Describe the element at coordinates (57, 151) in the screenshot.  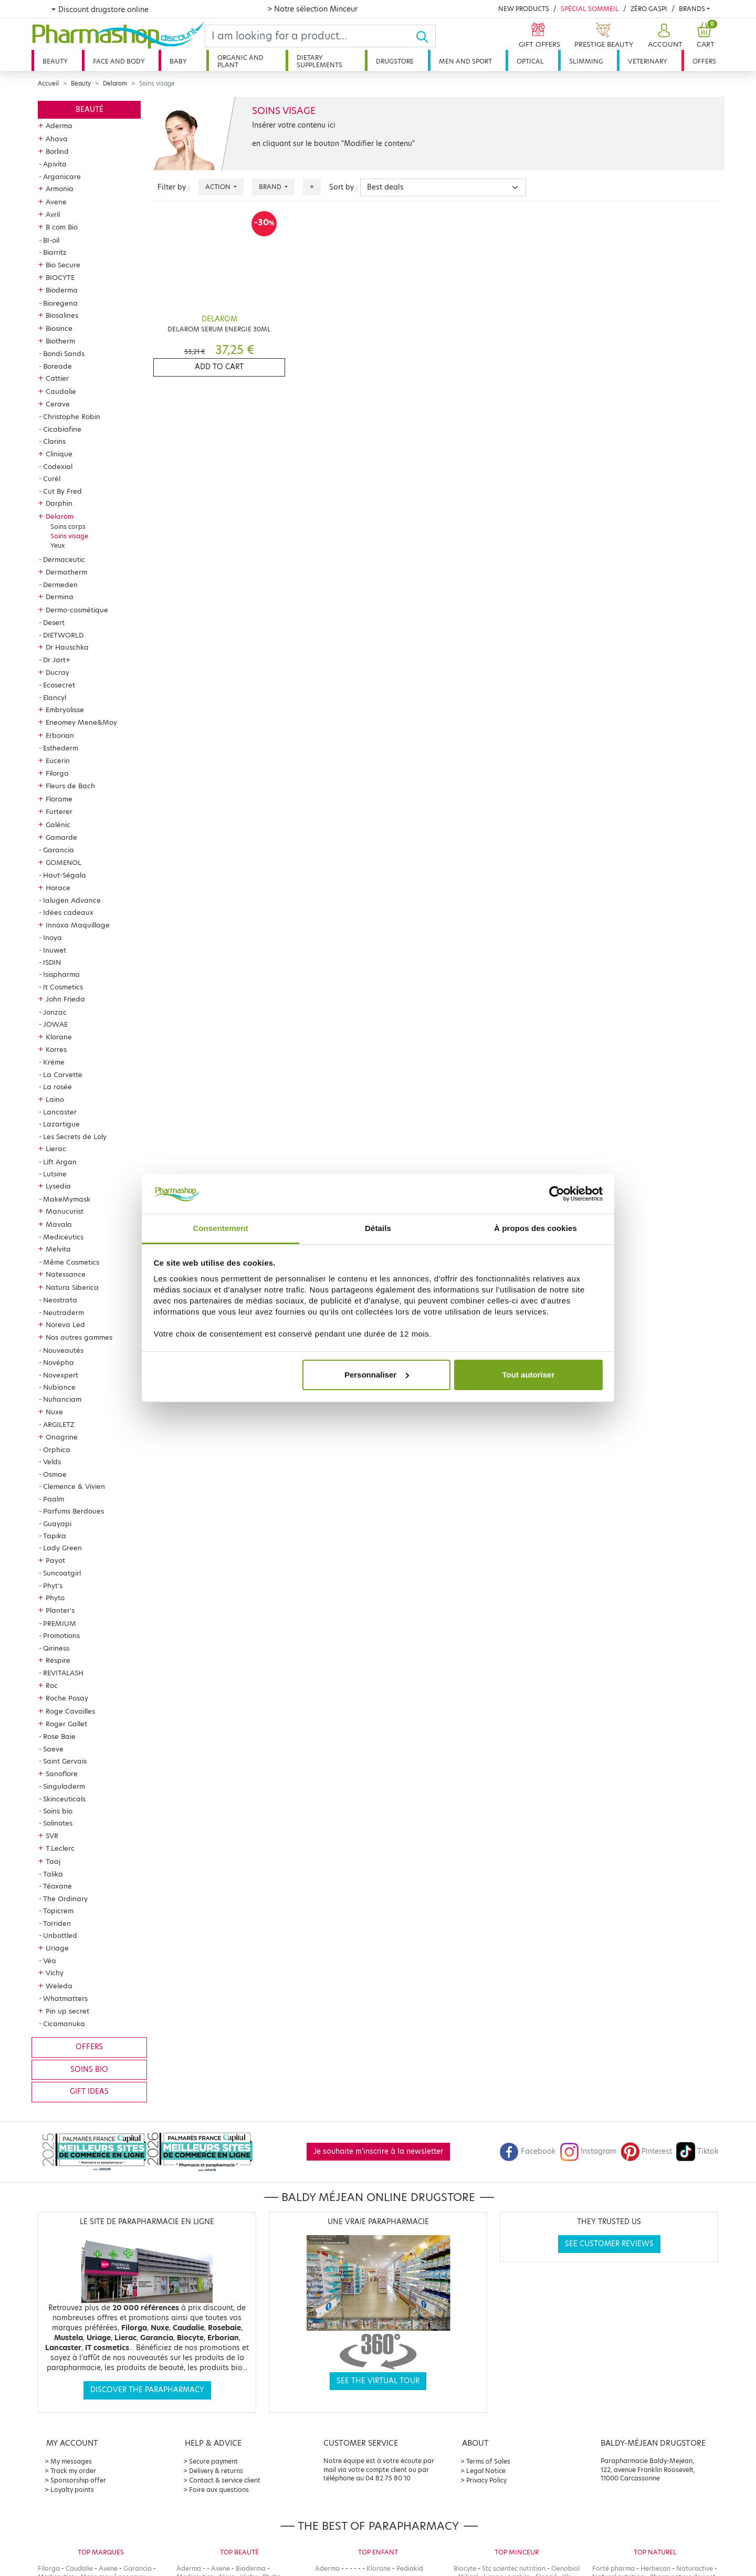
I see `Borlind` at that location.